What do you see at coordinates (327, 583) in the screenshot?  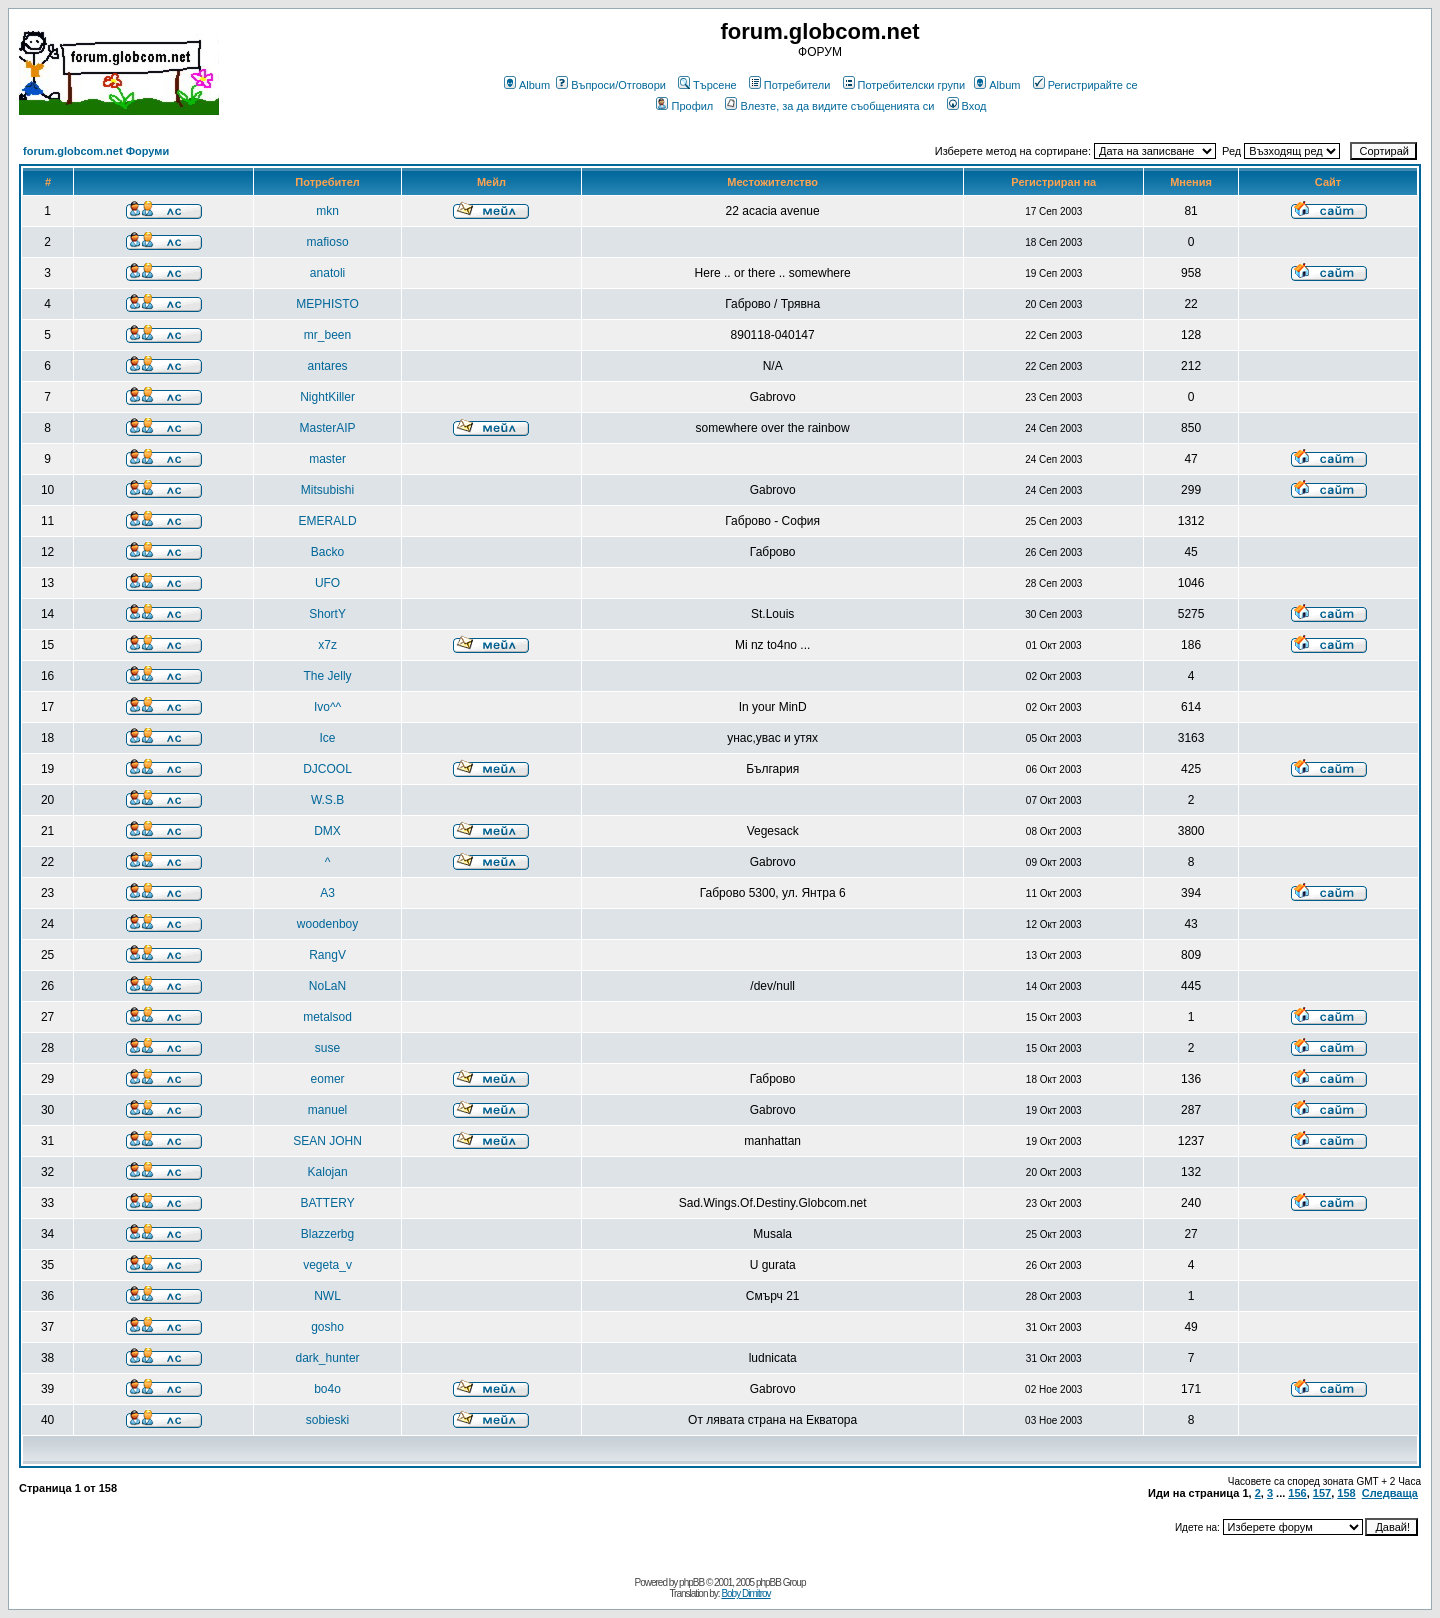 I see `UFO` at bounding box center [327, 583].